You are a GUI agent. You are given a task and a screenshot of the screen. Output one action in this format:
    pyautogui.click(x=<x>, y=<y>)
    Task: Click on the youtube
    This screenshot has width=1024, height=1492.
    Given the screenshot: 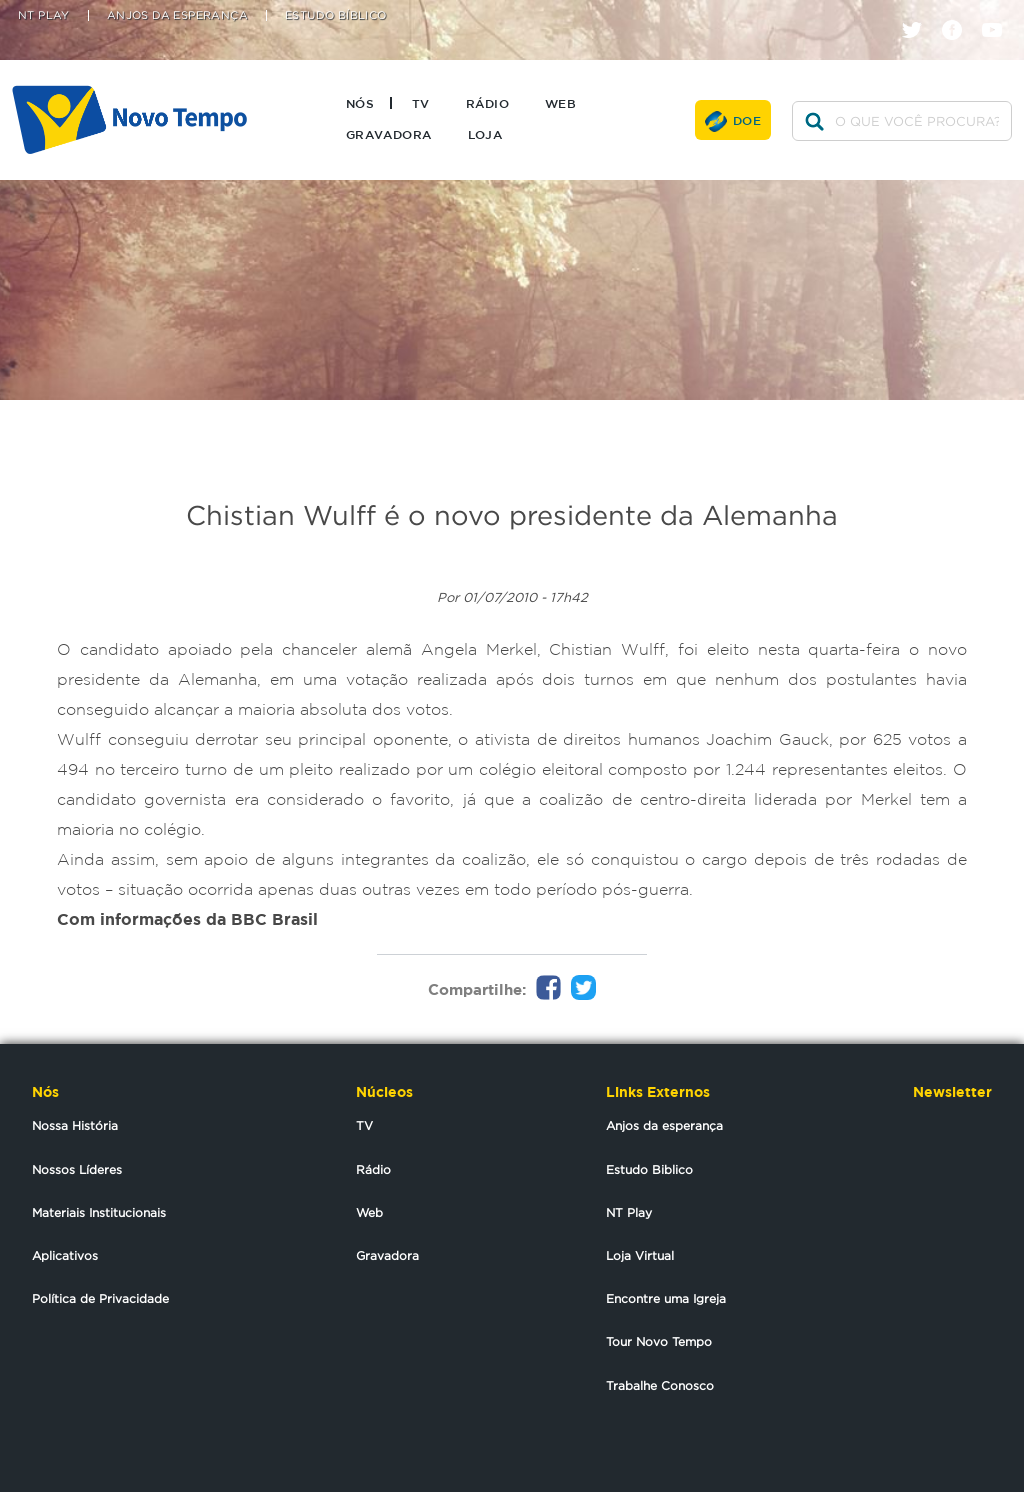 What is the action you would take?
    pyautogui.click(x=999, y=12)
    